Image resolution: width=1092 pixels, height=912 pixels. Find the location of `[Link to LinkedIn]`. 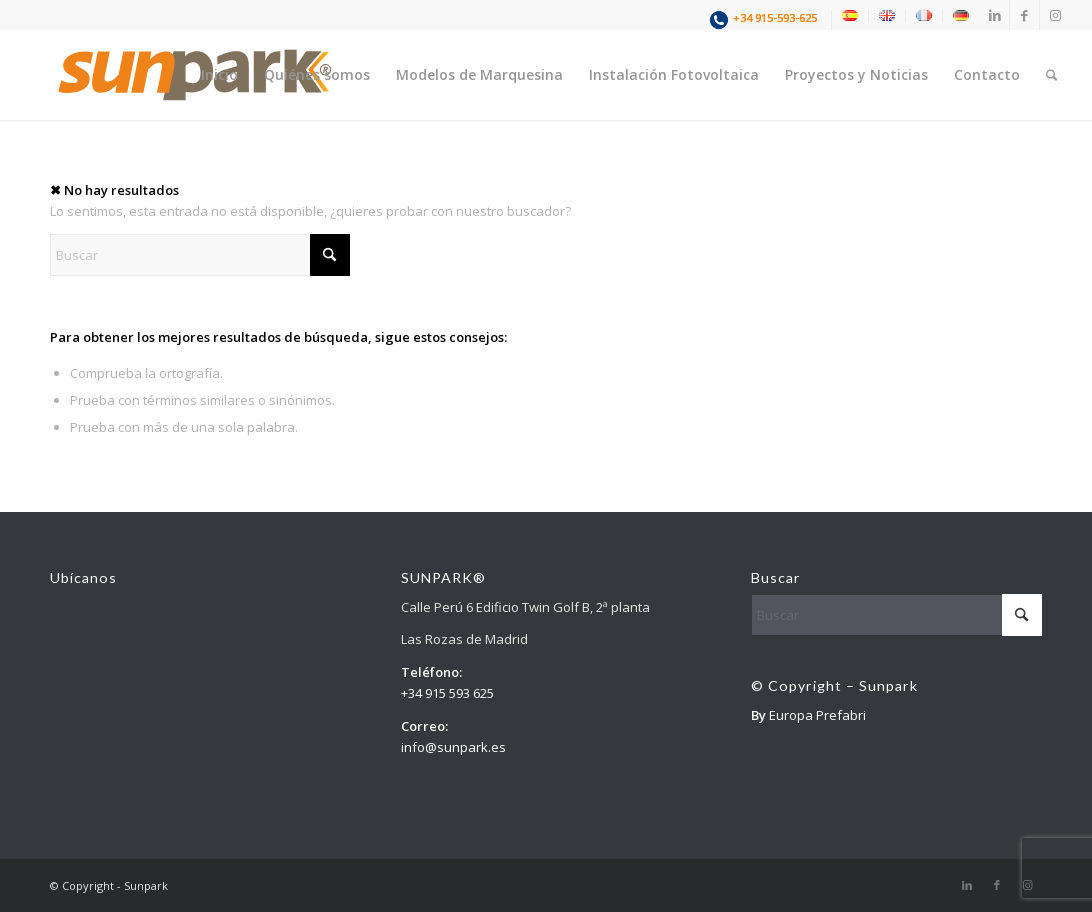

[Link to LinkedIn] is located at coordinates (994, 15).